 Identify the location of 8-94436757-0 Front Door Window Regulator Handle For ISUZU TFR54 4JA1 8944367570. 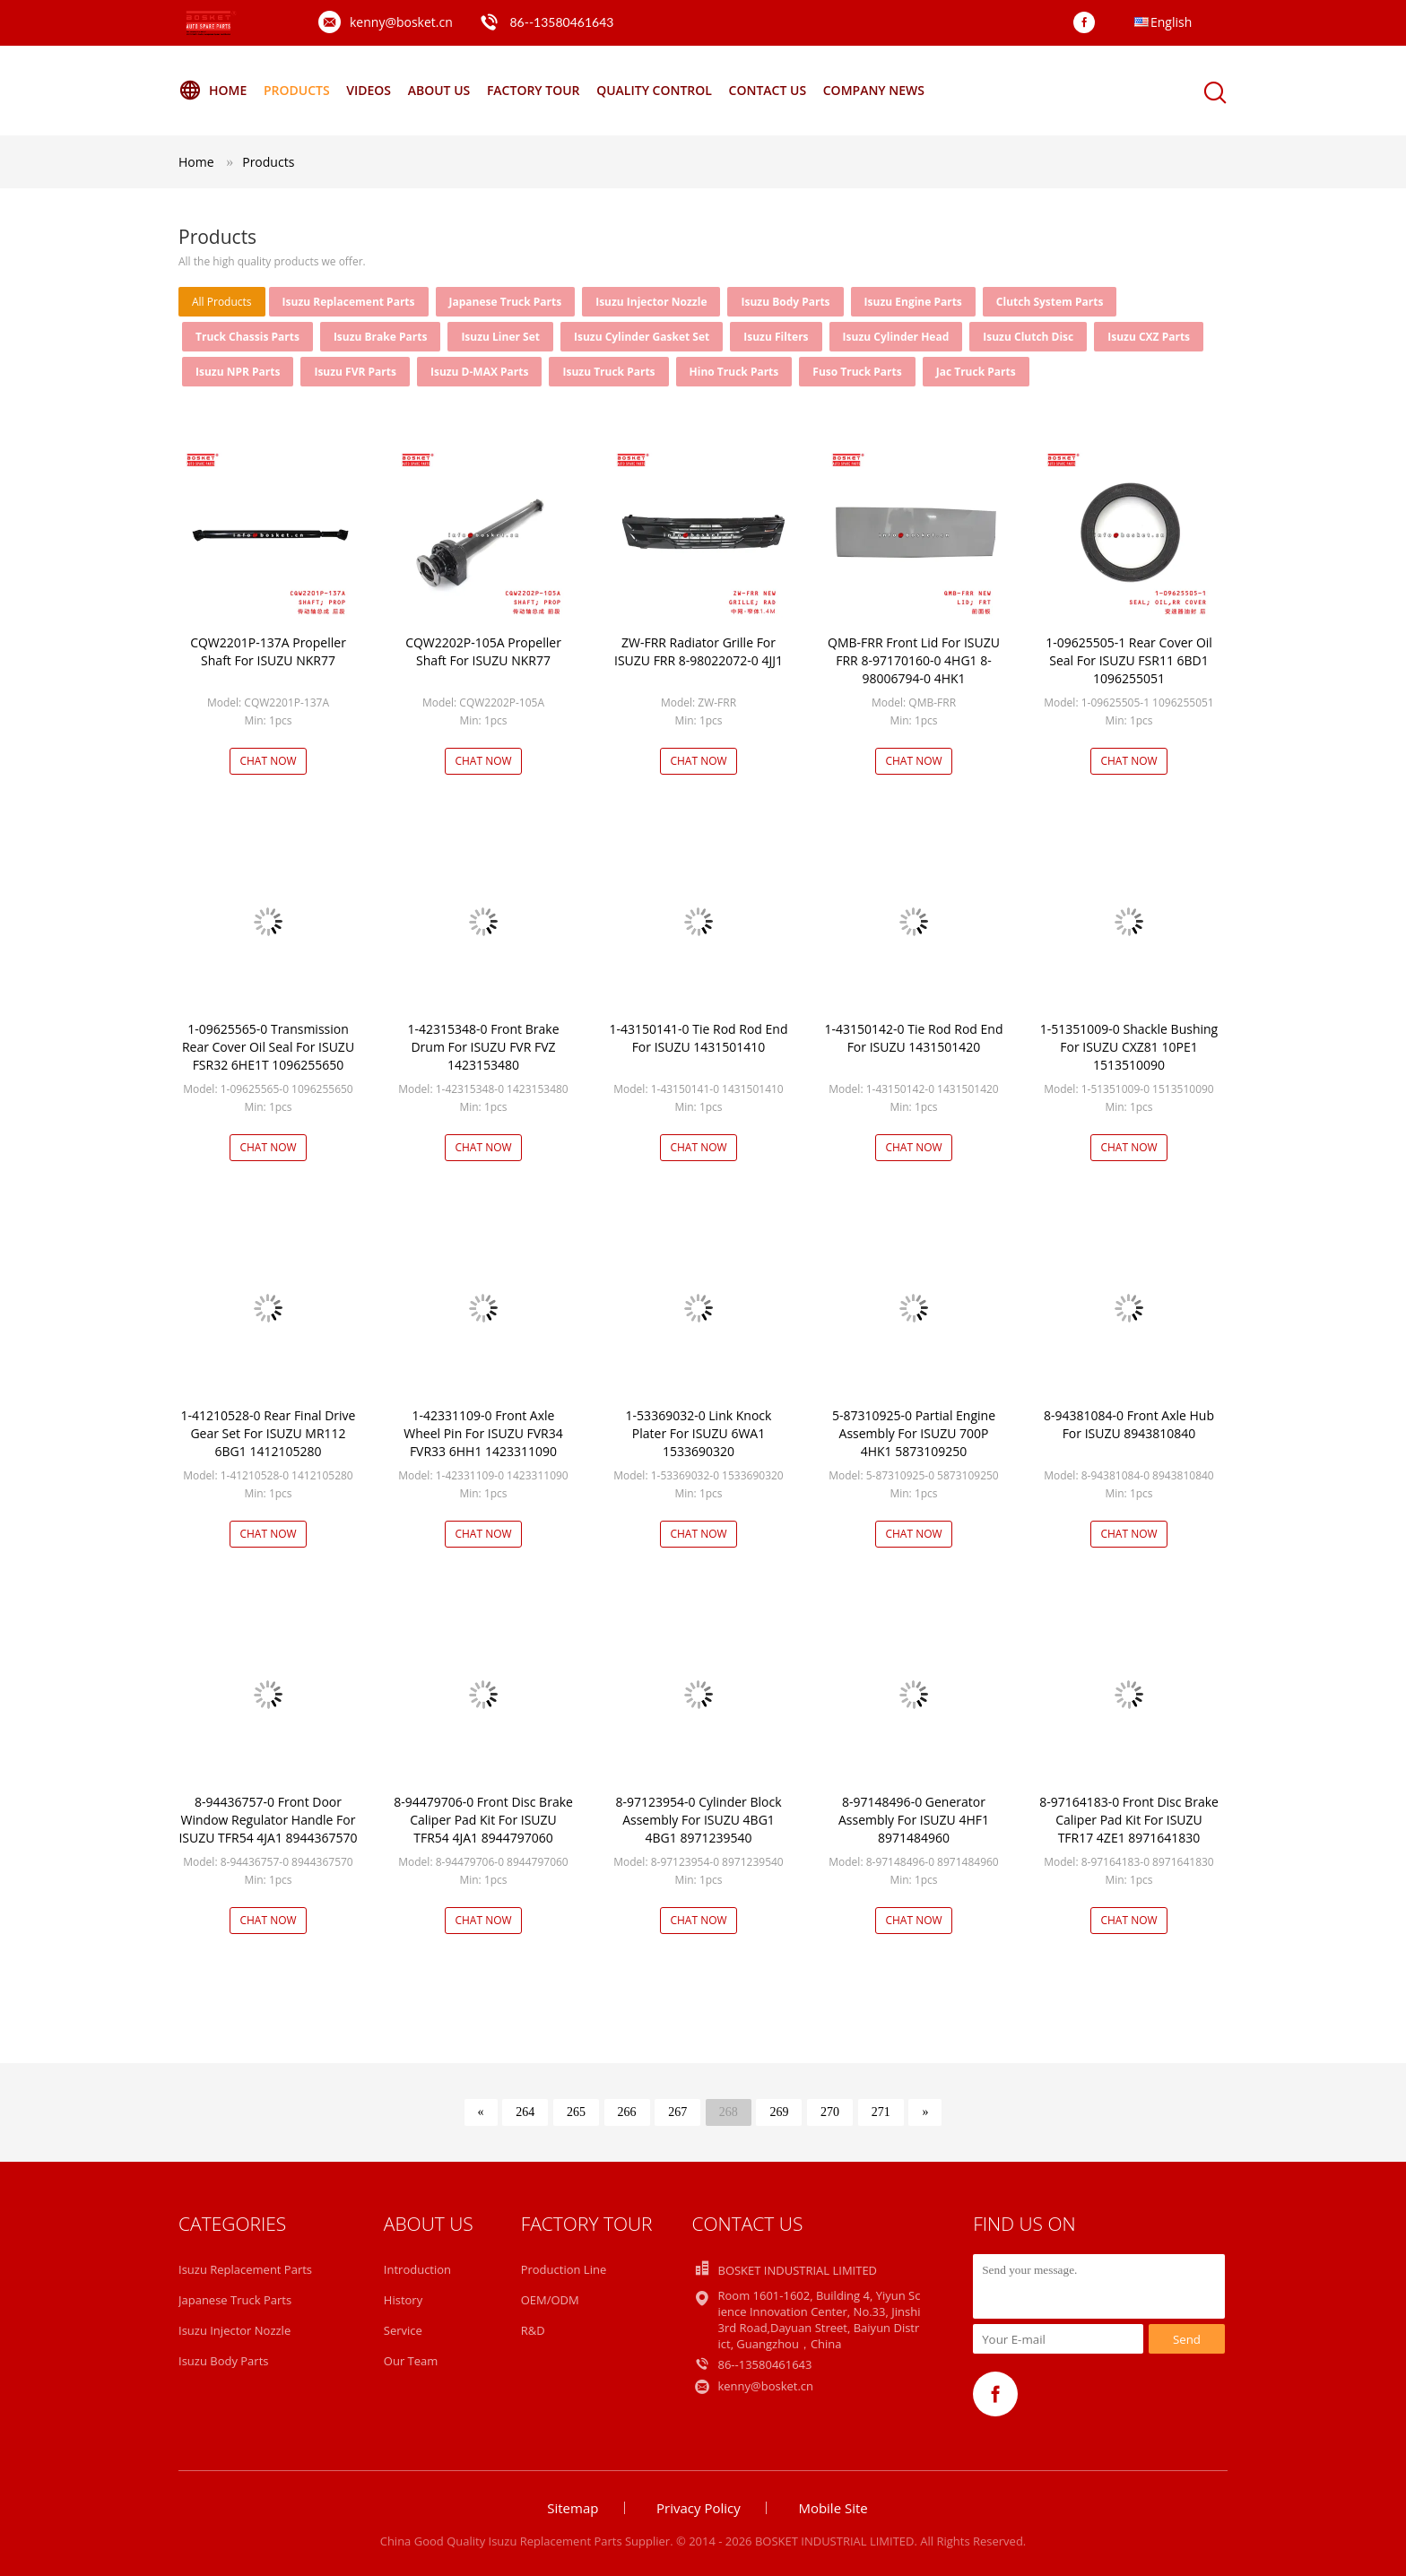
(267, 1819).